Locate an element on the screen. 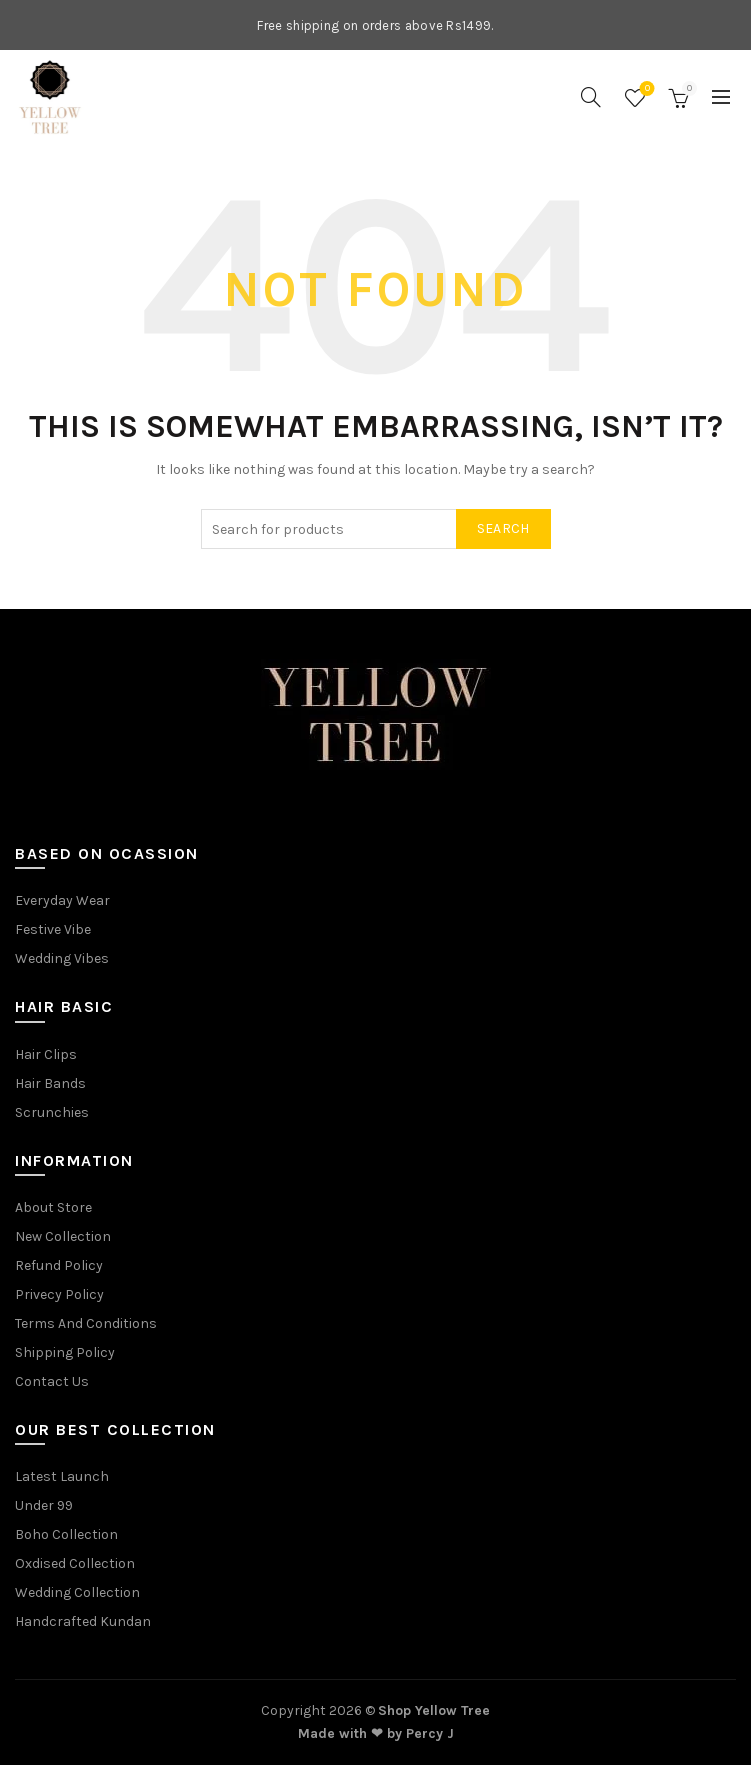 The height and width of the screenshot is (1765, 751). New Collection is located at coordinates (63, 1236).